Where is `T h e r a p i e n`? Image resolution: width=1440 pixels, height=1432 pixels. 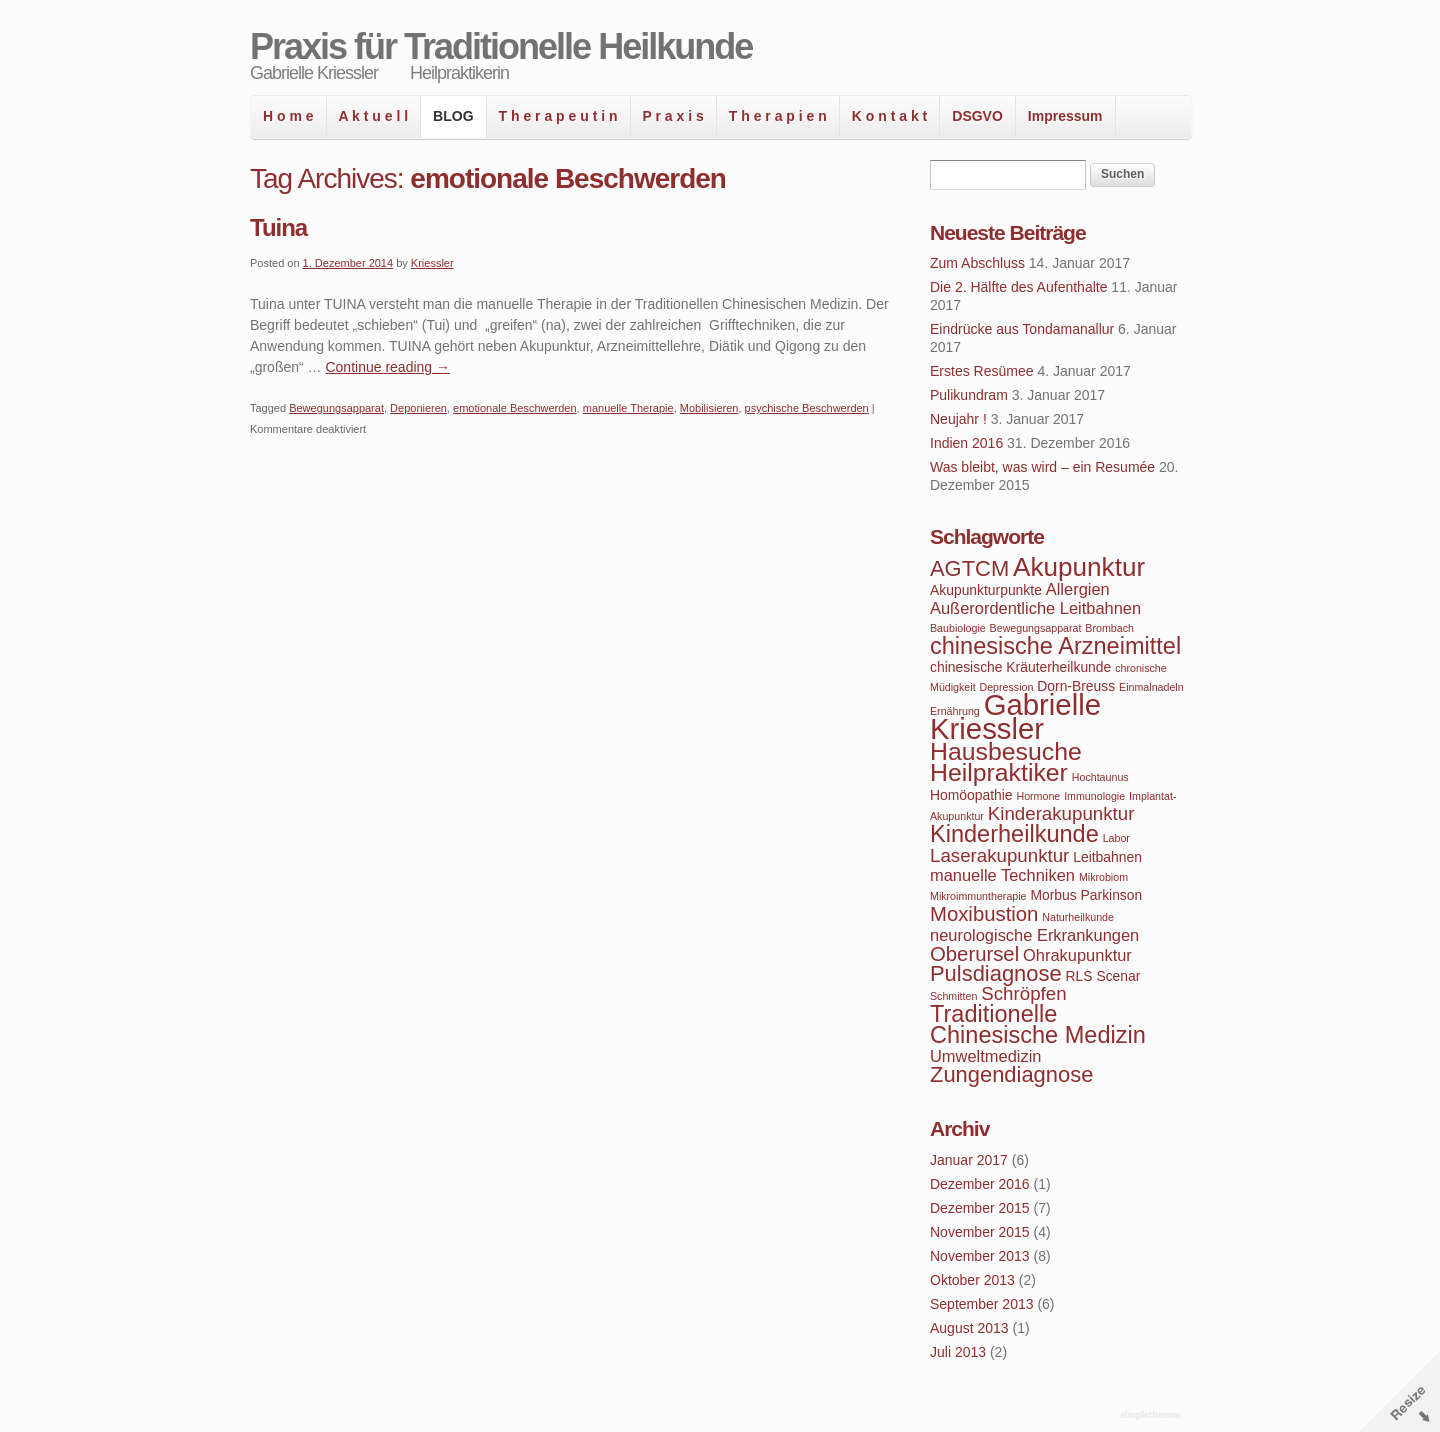
T h e r a p i e n is located at coordinates (778, 116).